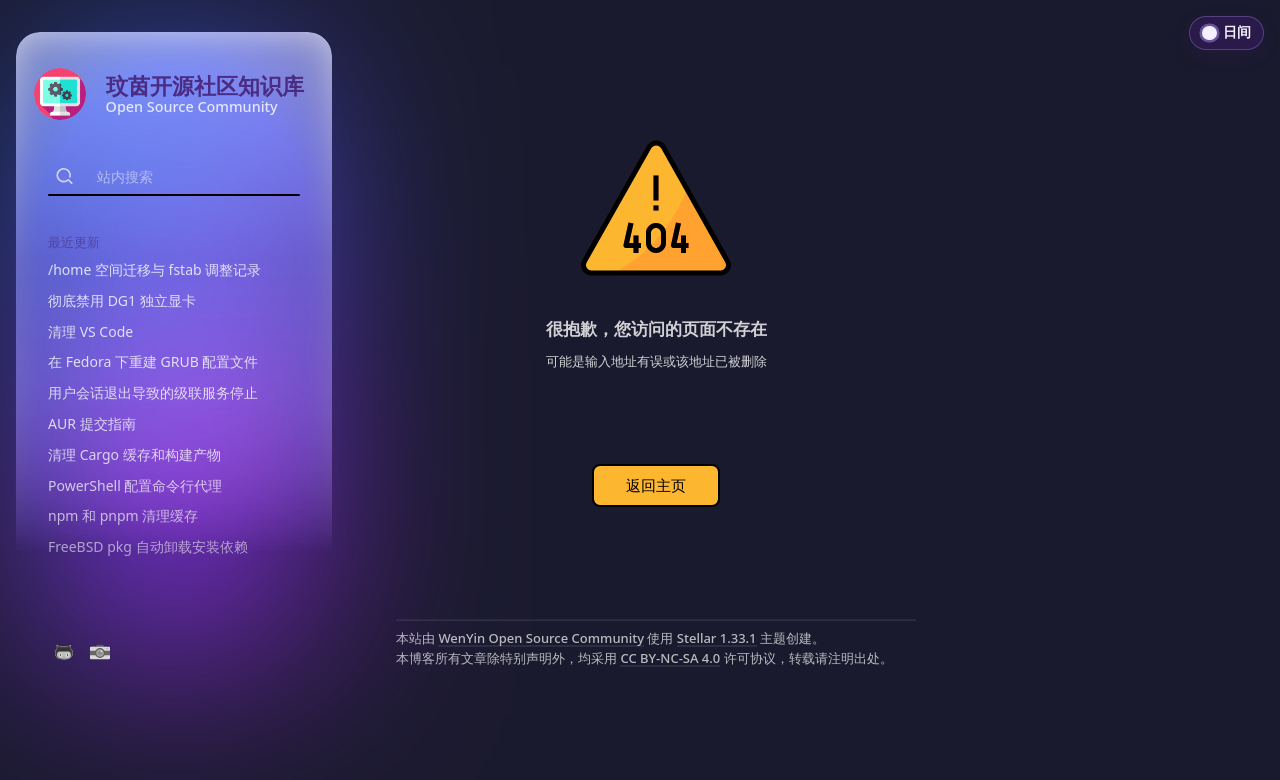 This screenshot has height=780, width=1280. What do you see at coordinates (656, 485) in the screenshot?
I see `返回主页` at bounding box center [656, 485].